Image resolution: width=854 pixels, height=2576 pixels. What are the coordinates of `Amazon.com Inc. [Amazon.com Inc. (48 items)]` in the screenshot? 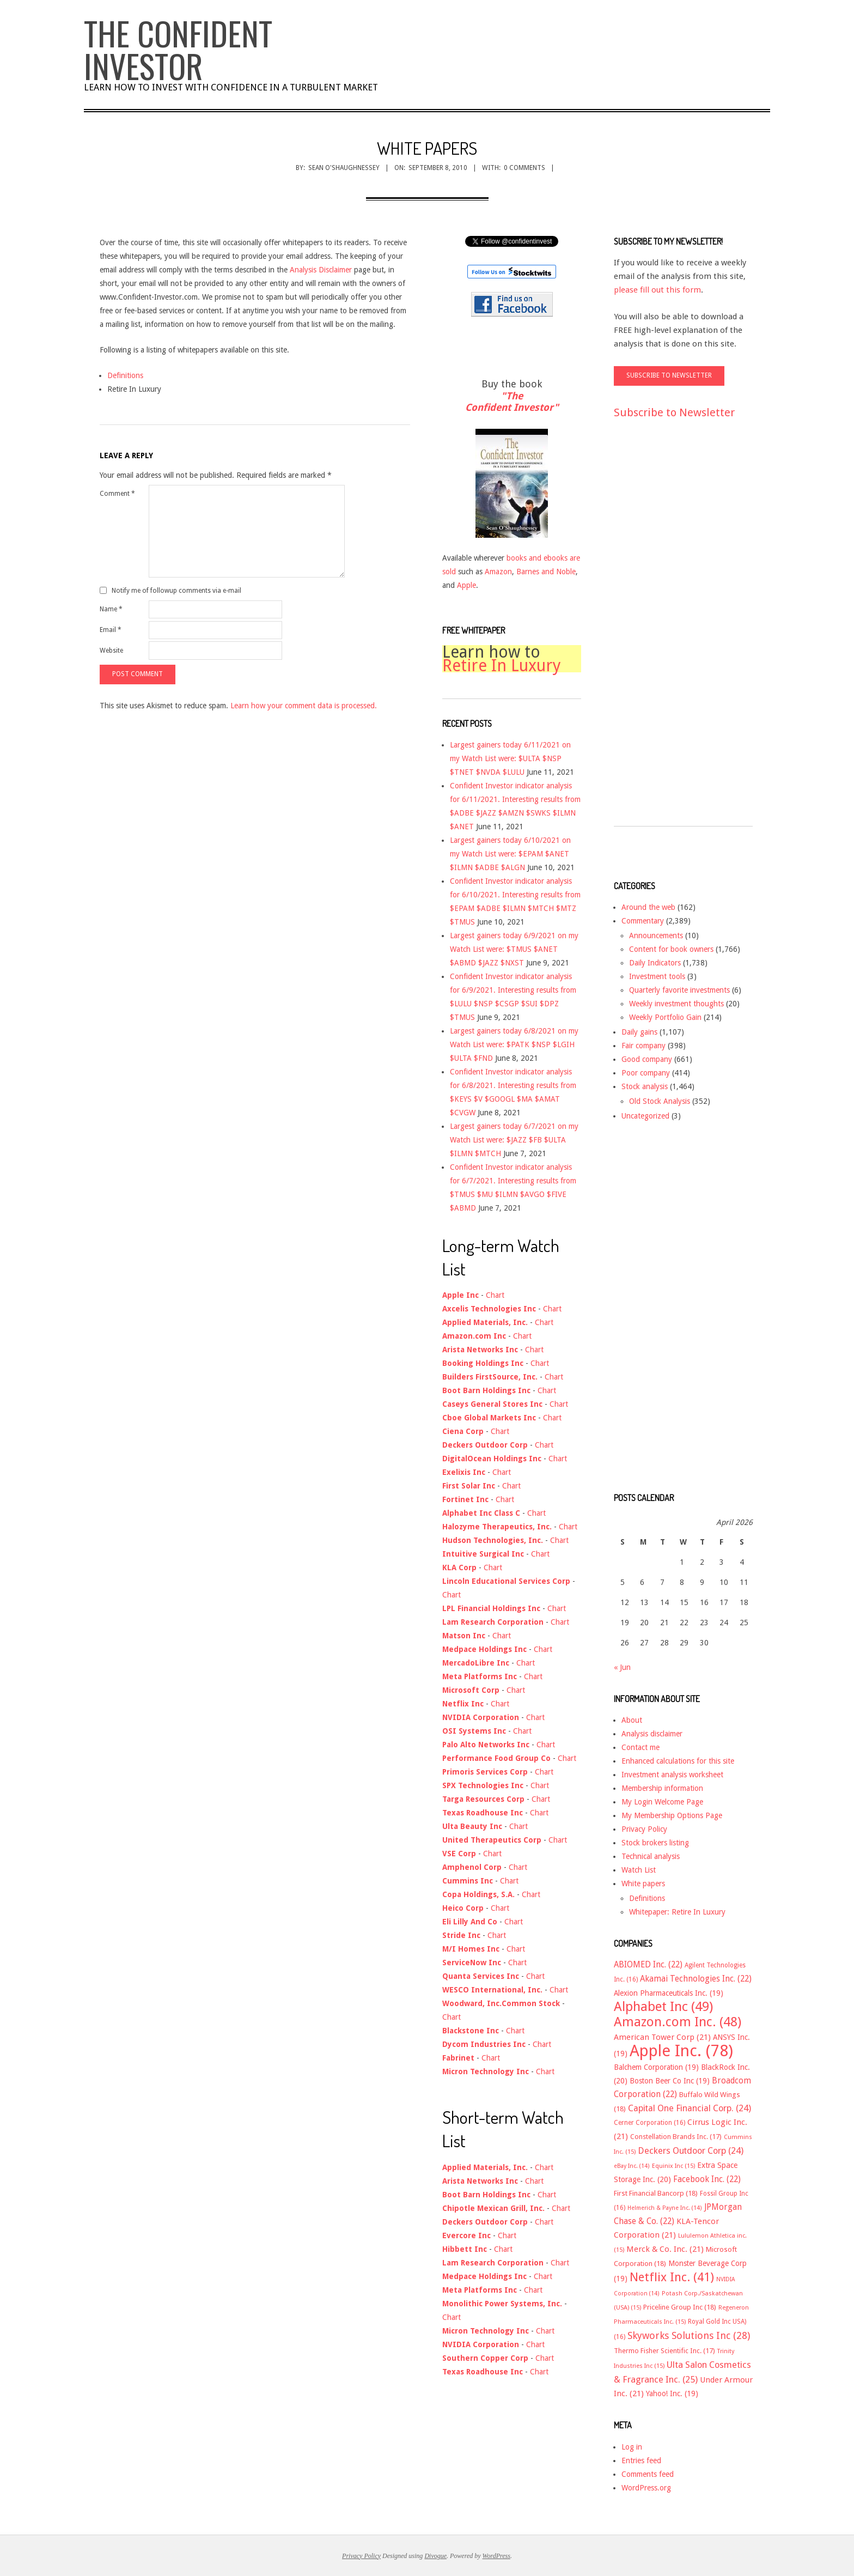 It's located at (677, 2022).